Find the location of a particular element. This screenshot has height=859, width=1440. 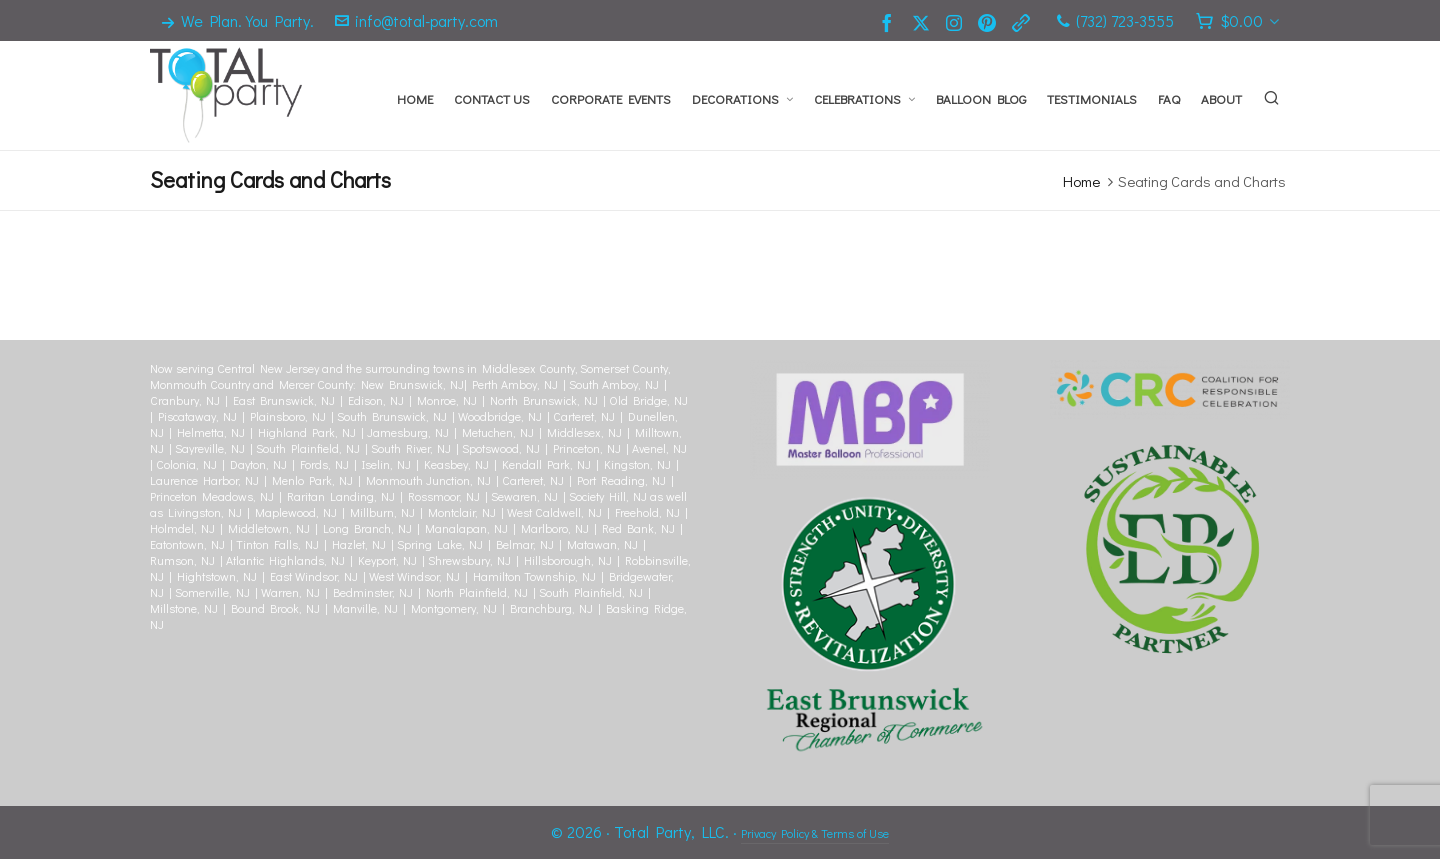

[twitter] is located at coordinates (924, 21).